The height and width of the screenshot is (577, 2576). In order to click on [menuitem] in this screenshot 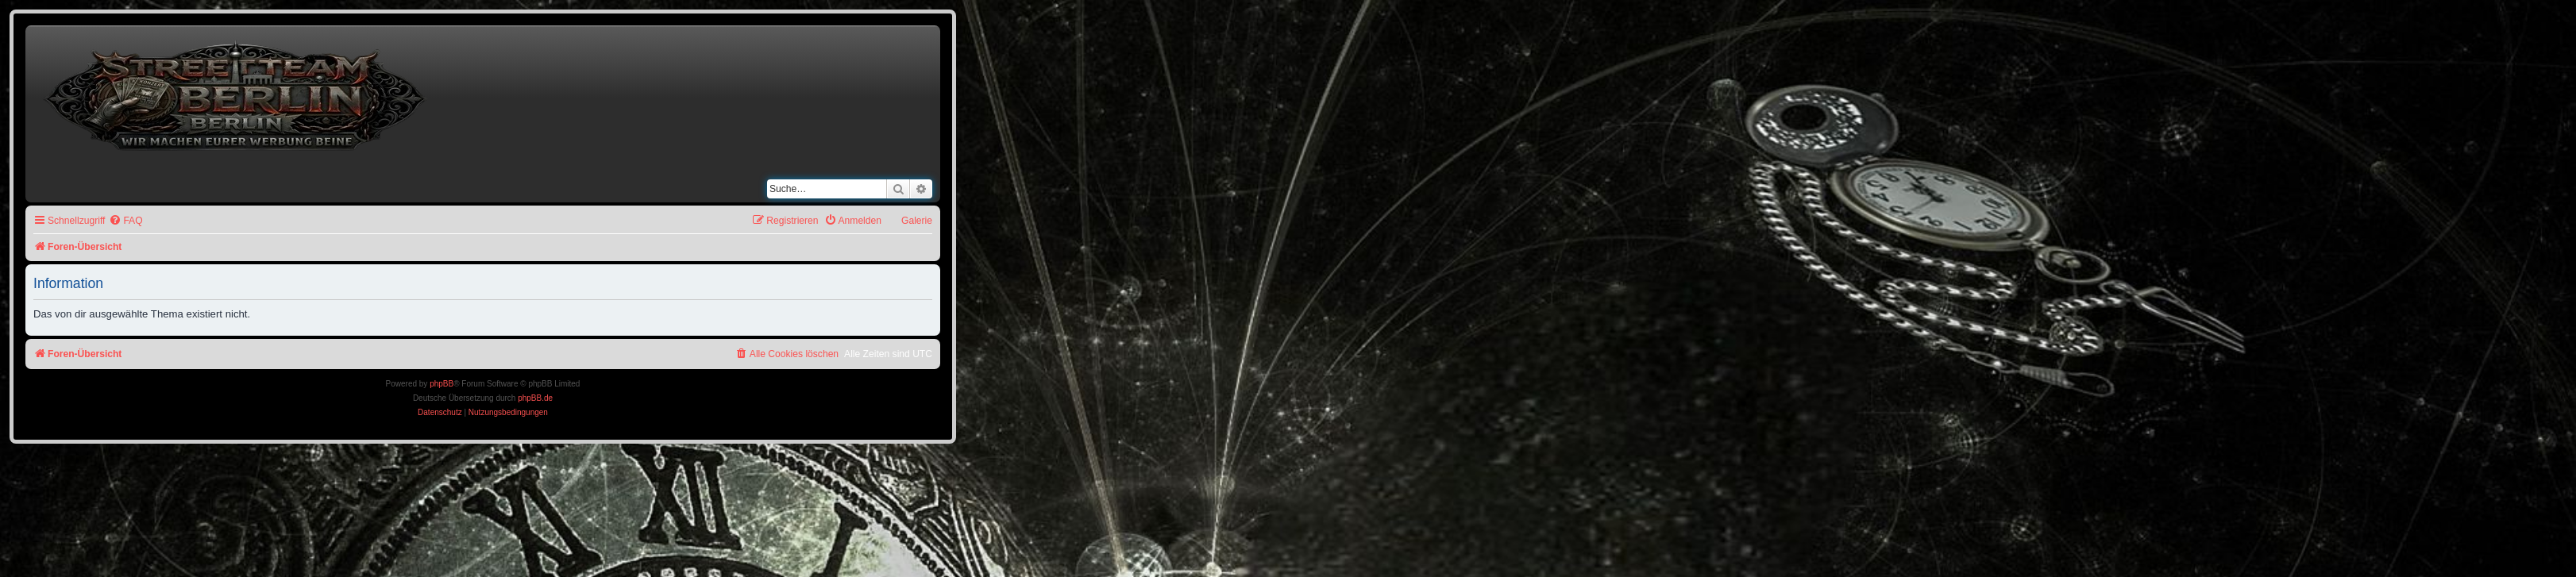, I will do `click(125, 221)`.